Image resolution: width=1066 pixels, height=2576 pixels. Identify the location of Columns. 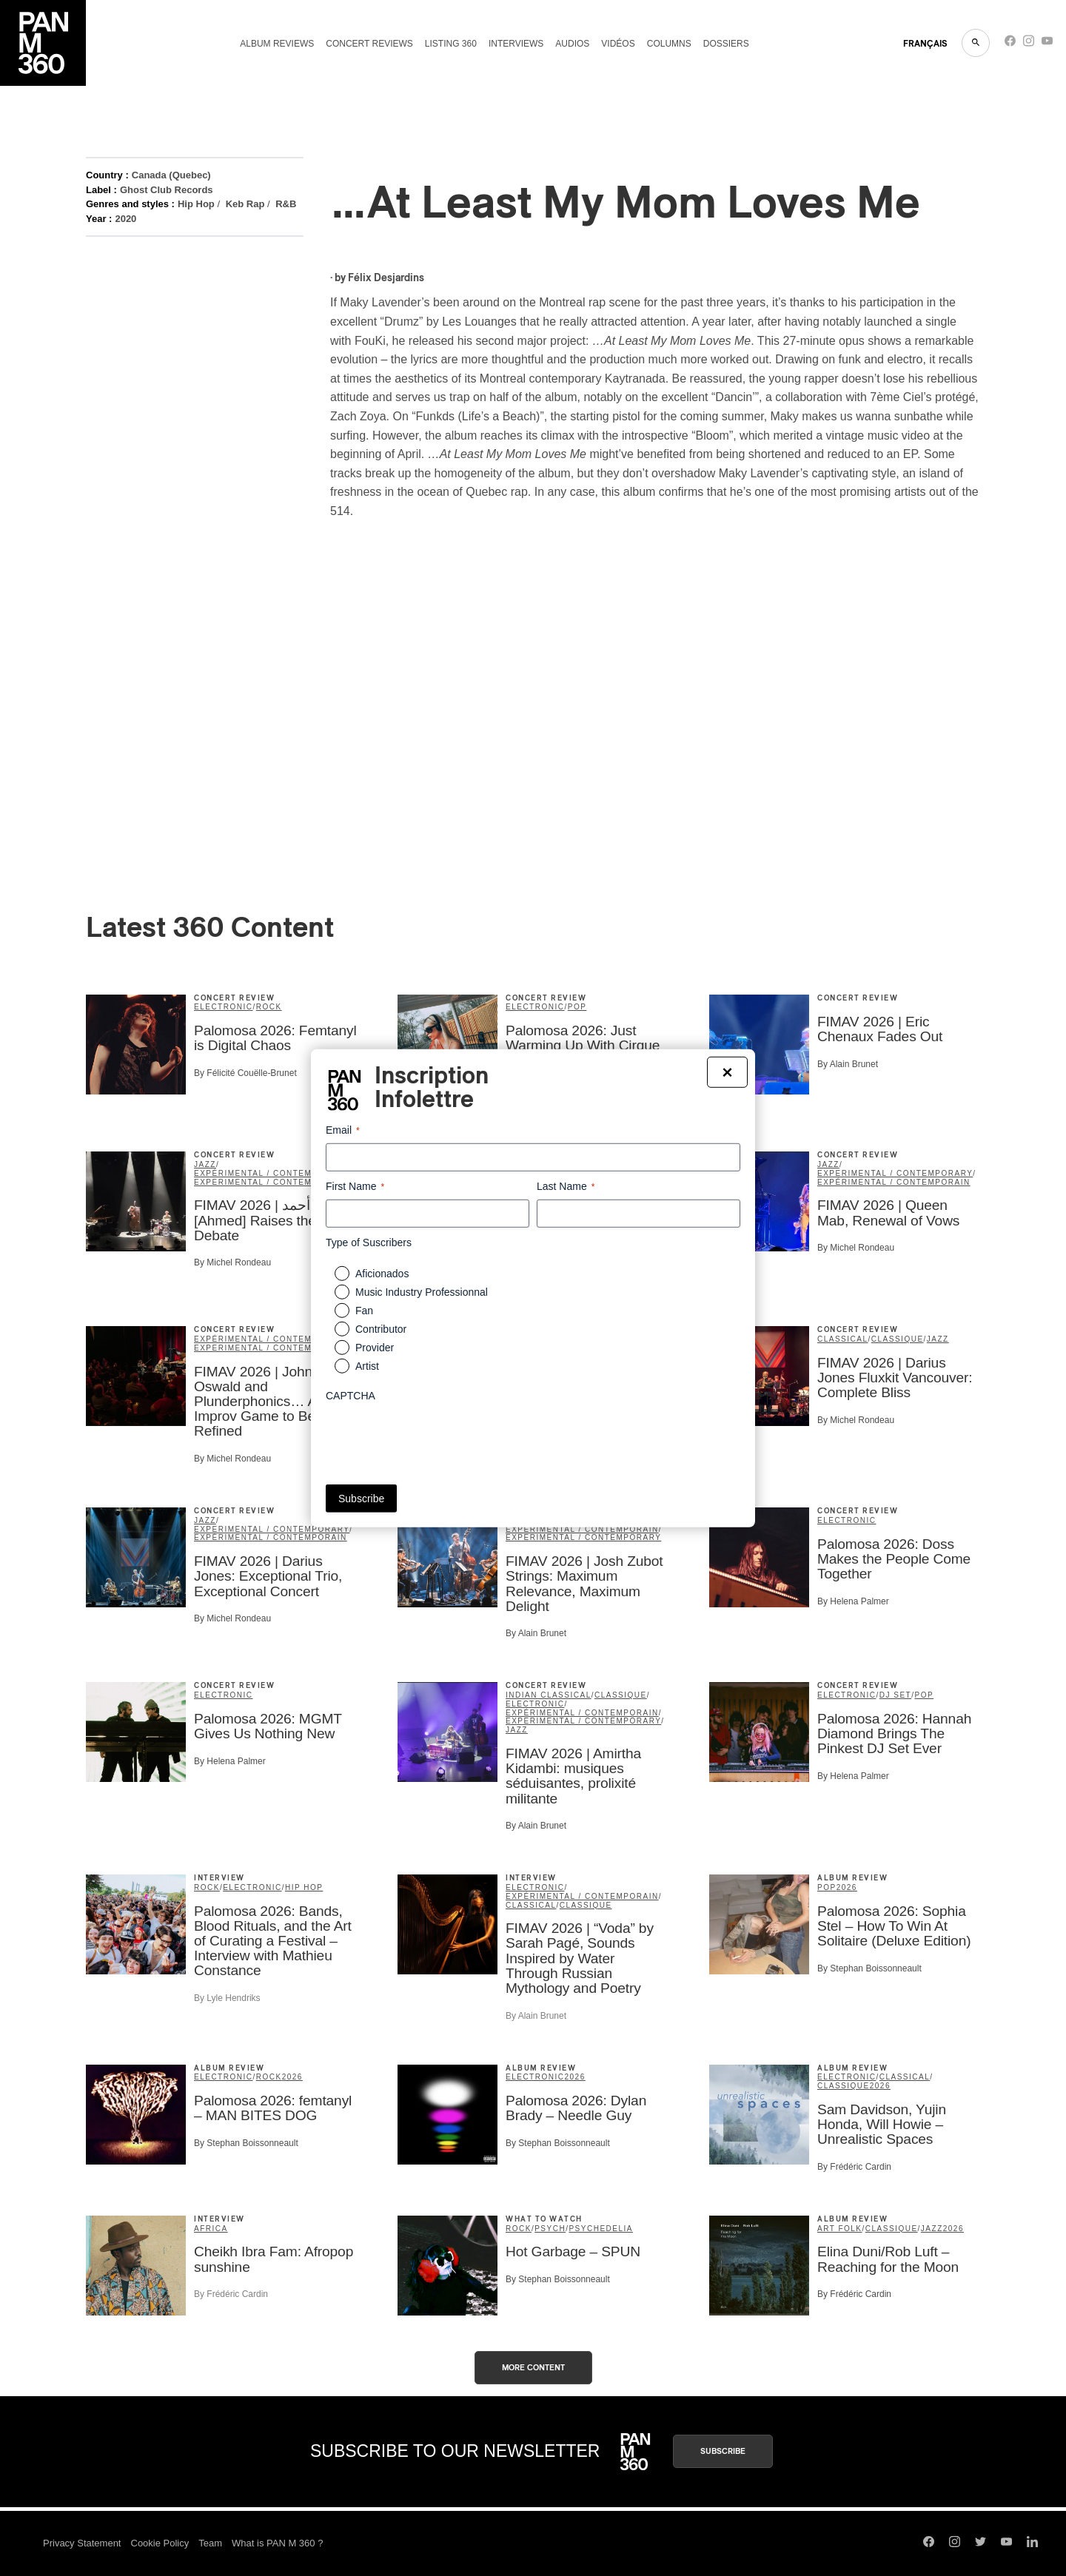
(669, 43).